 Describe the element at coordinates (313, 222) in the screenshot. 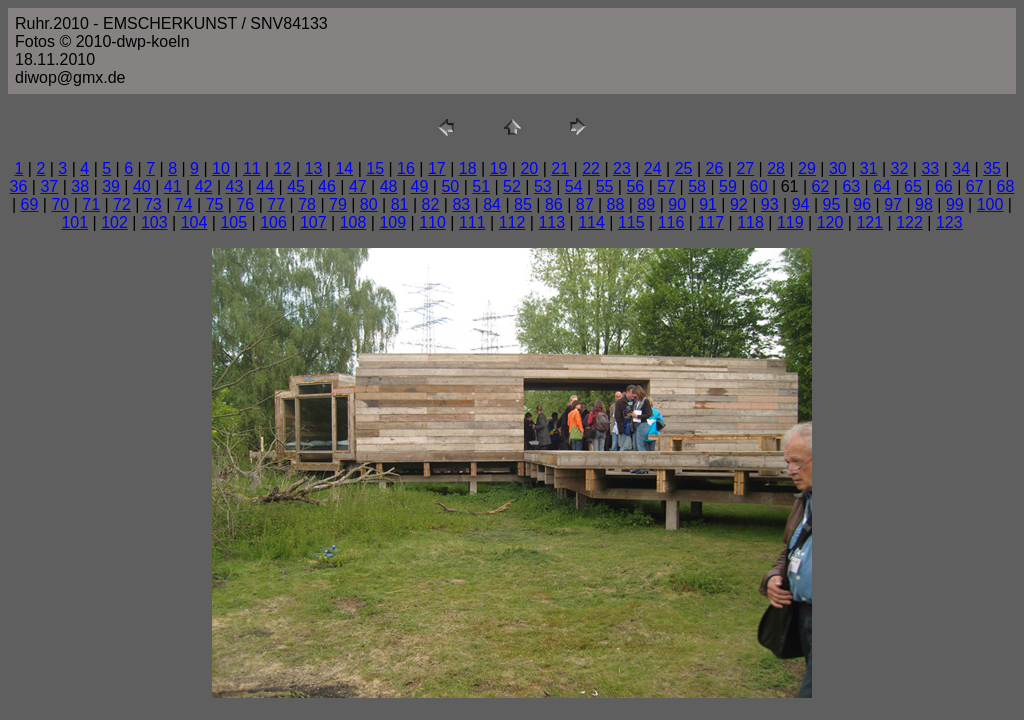

I see `107` at that location.